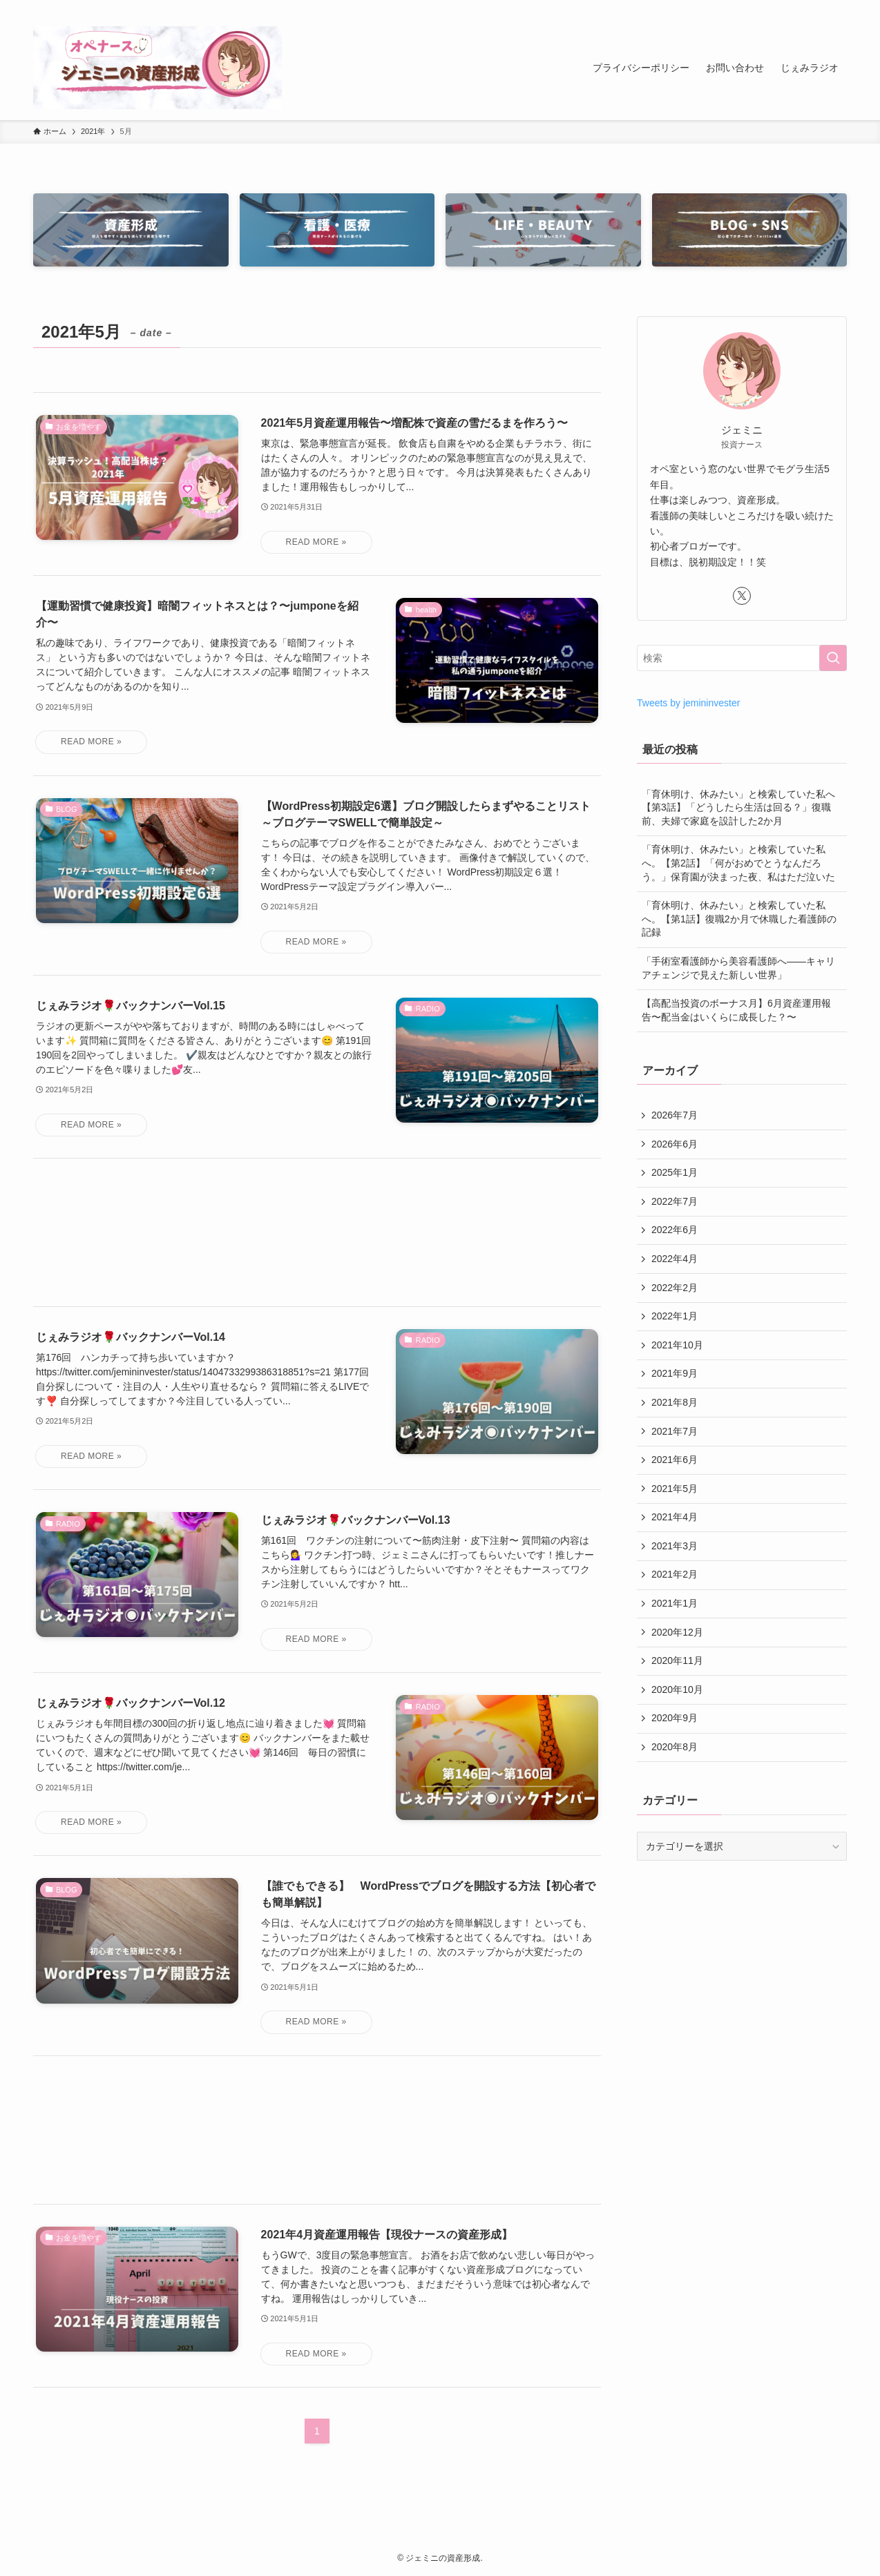  I want to click on 「育休明け、休みたい」と検索していた私へ。【第1話】復職2か月で休職した看護師の記録, so click(739, 919).